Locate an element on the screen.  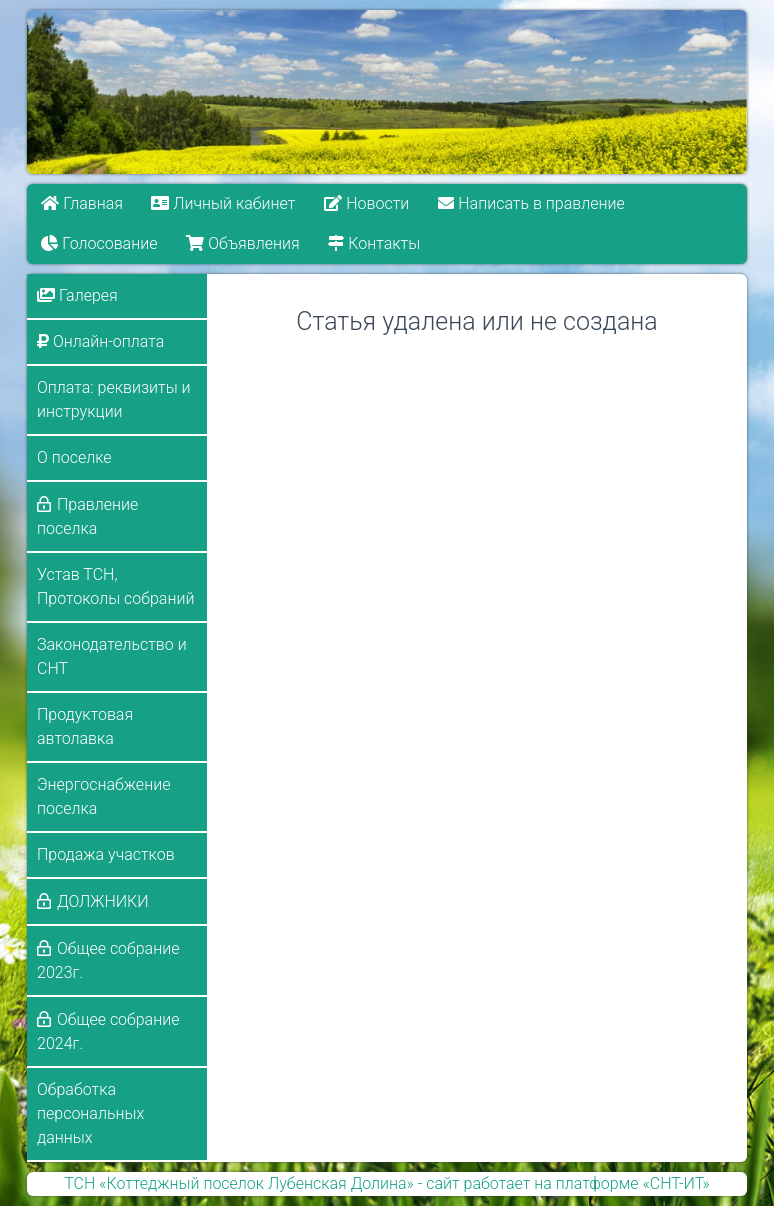
Общее собрание 2023г. is located at coordinates (108, 960).